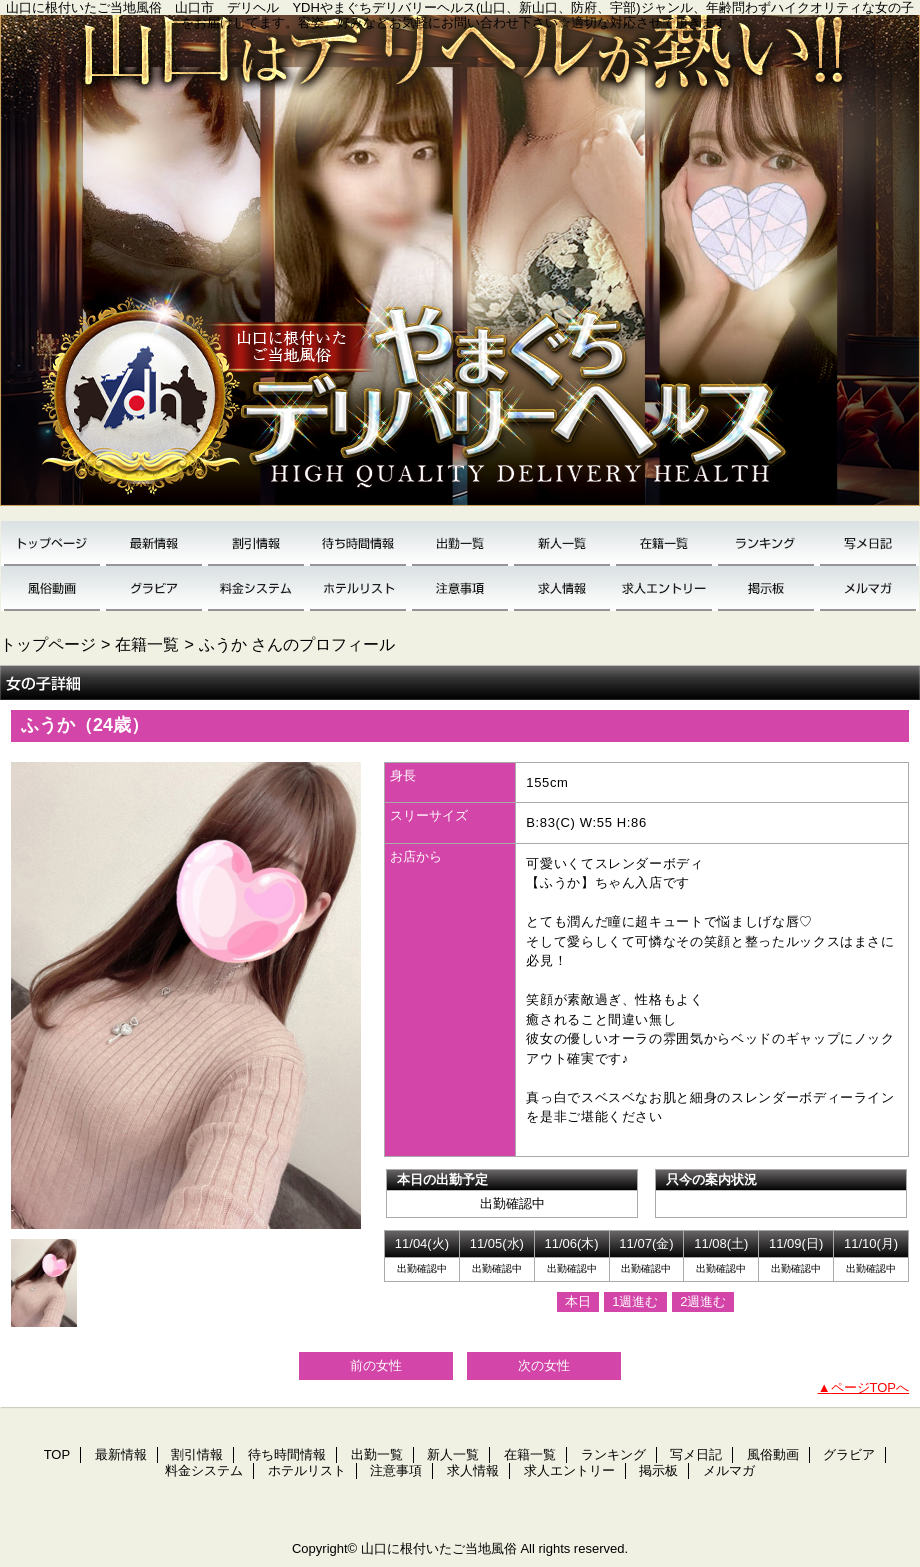 The image size is (920, 1567). What do you see at coordinates (544, 1365) in the screenshot?
I see `次の女性` at bounding box center [544, 1365].